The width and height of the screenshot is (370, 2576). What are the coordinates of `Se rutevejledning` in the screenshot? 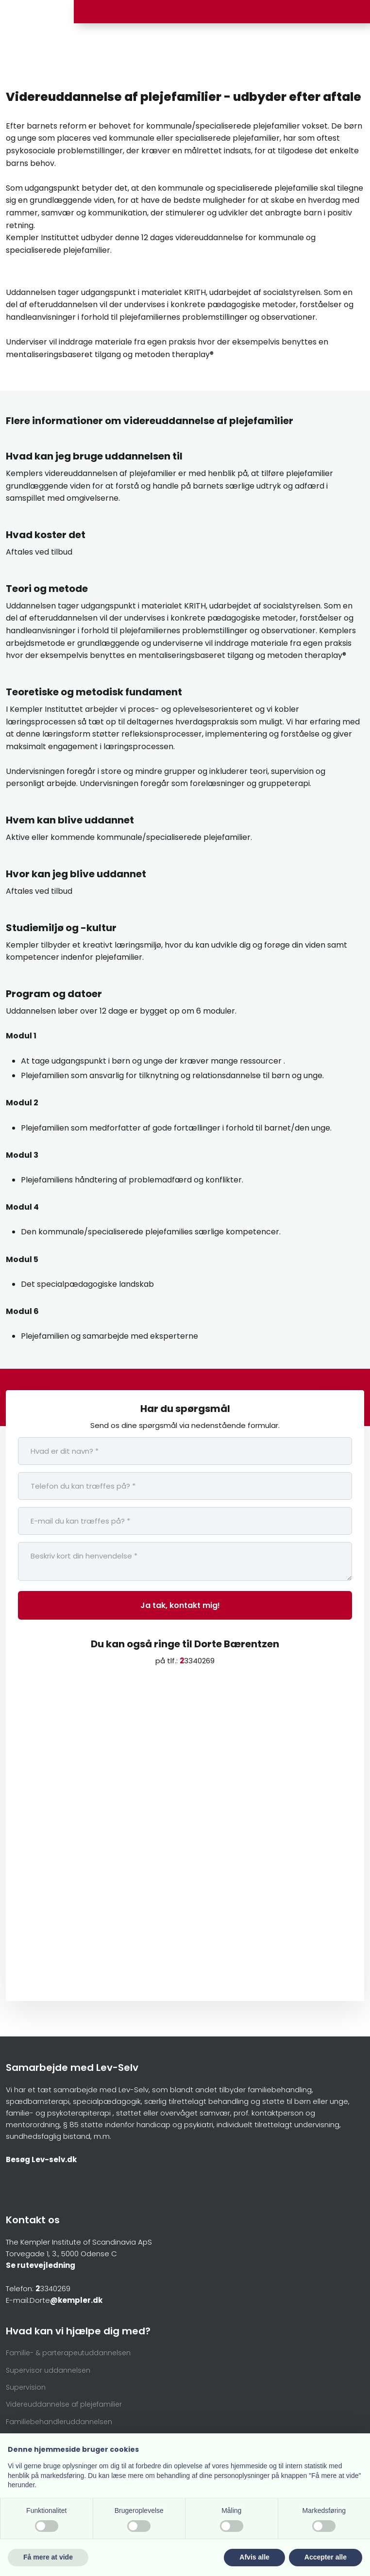 It's located at (40, 2265).